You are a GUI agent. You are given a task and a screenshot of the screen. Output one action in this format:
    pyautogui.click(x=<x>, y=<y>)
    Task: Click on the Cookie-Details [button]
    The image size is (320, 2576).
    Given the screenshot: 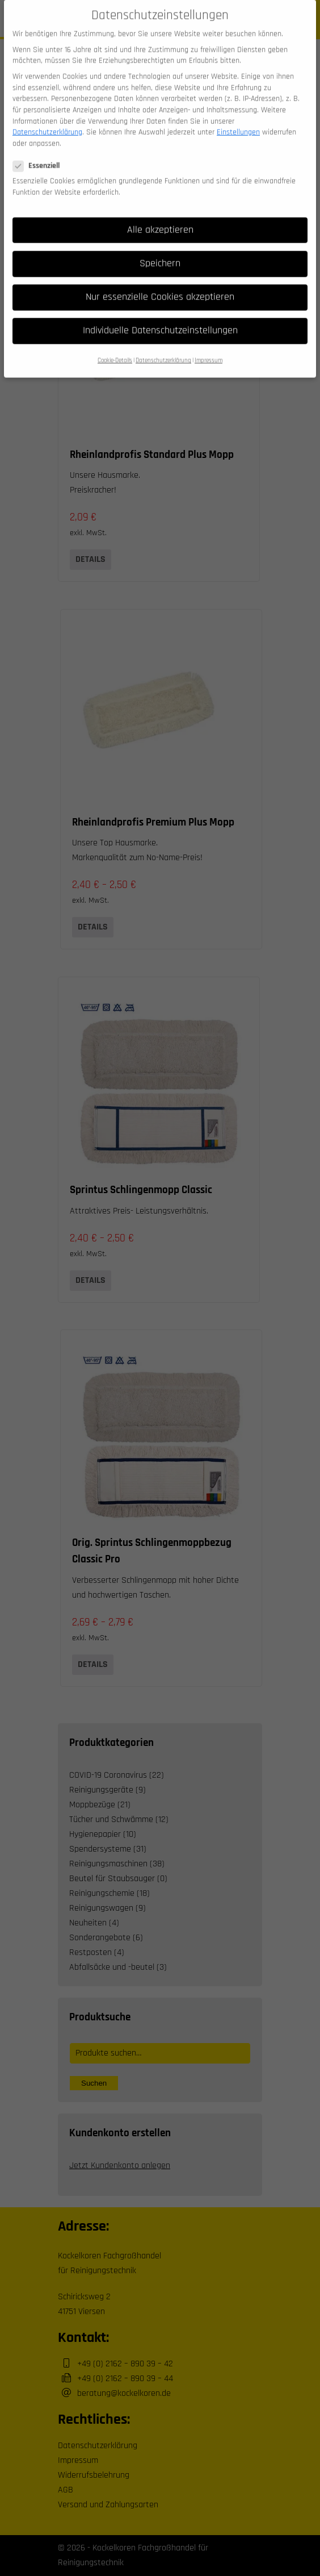 What is the action you would take?
    pyautogui.click(x=115, y=348)
    